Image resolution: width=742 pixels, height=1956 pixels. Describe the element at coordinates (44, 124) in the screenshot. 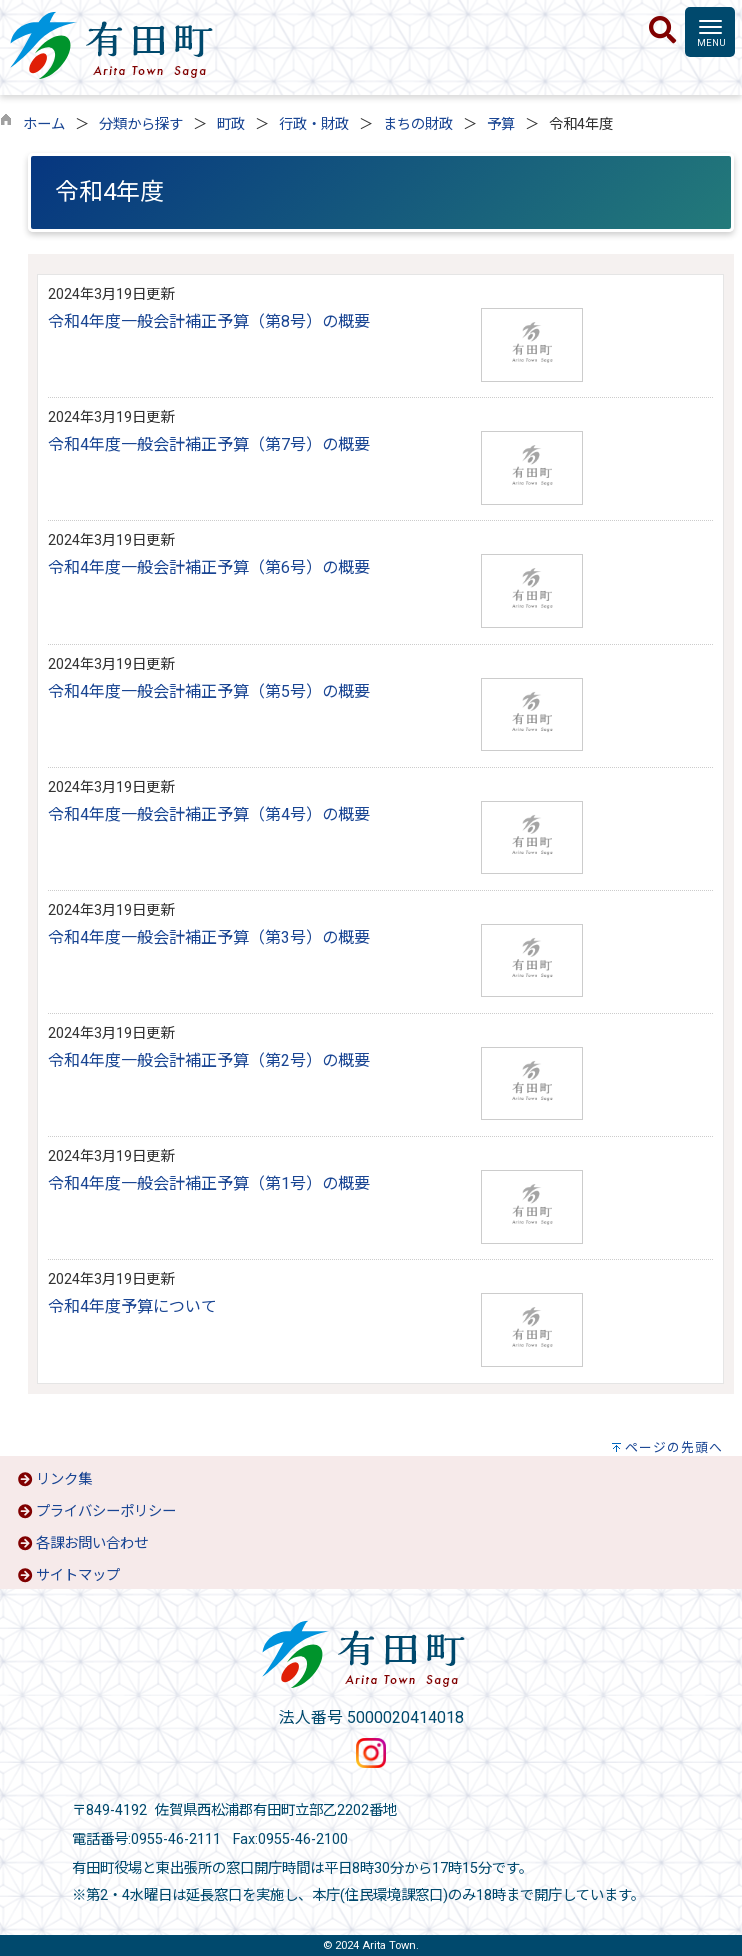

I see `ホーム` at that location.